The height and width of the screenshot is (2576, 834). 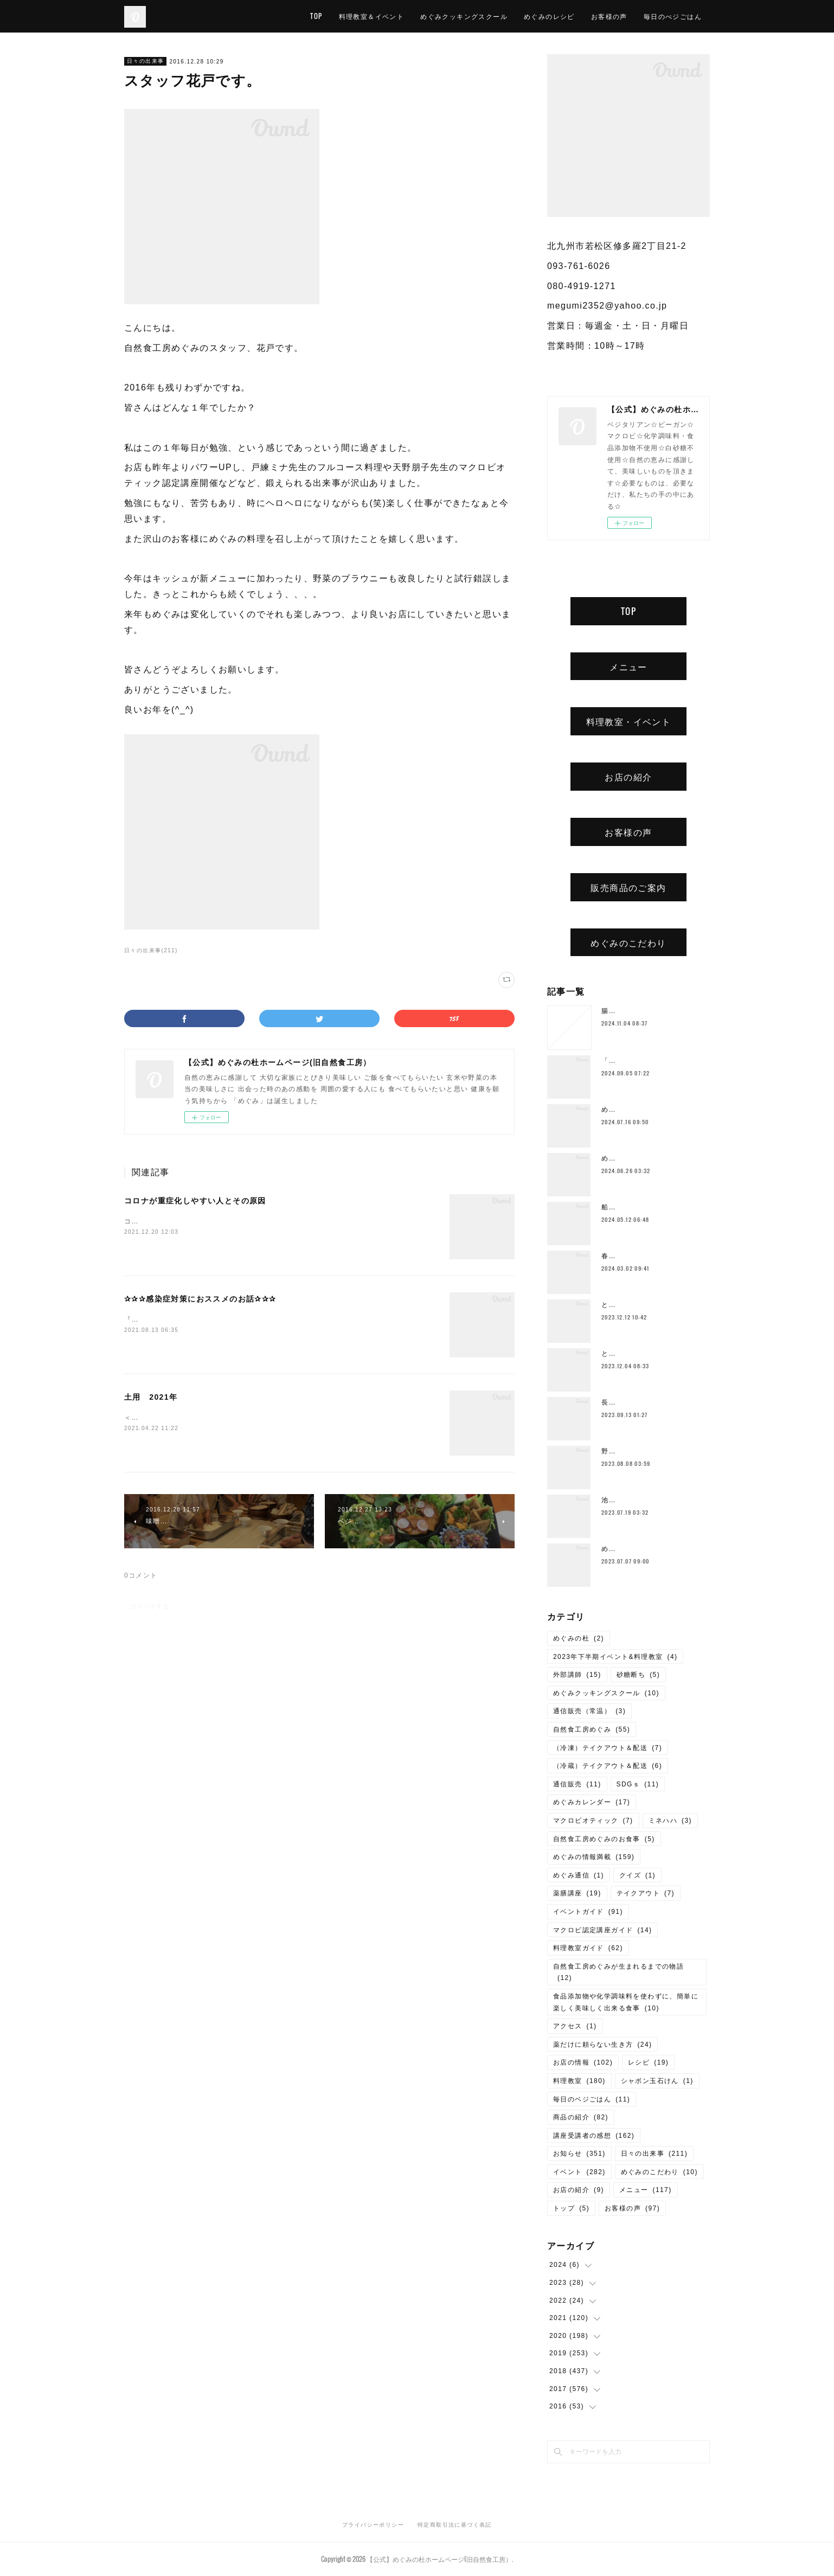 What do you see at coordinates (589, 1711) in the screenshot?
I see `通信販売（常温）` at bounding box center [589, 1711].